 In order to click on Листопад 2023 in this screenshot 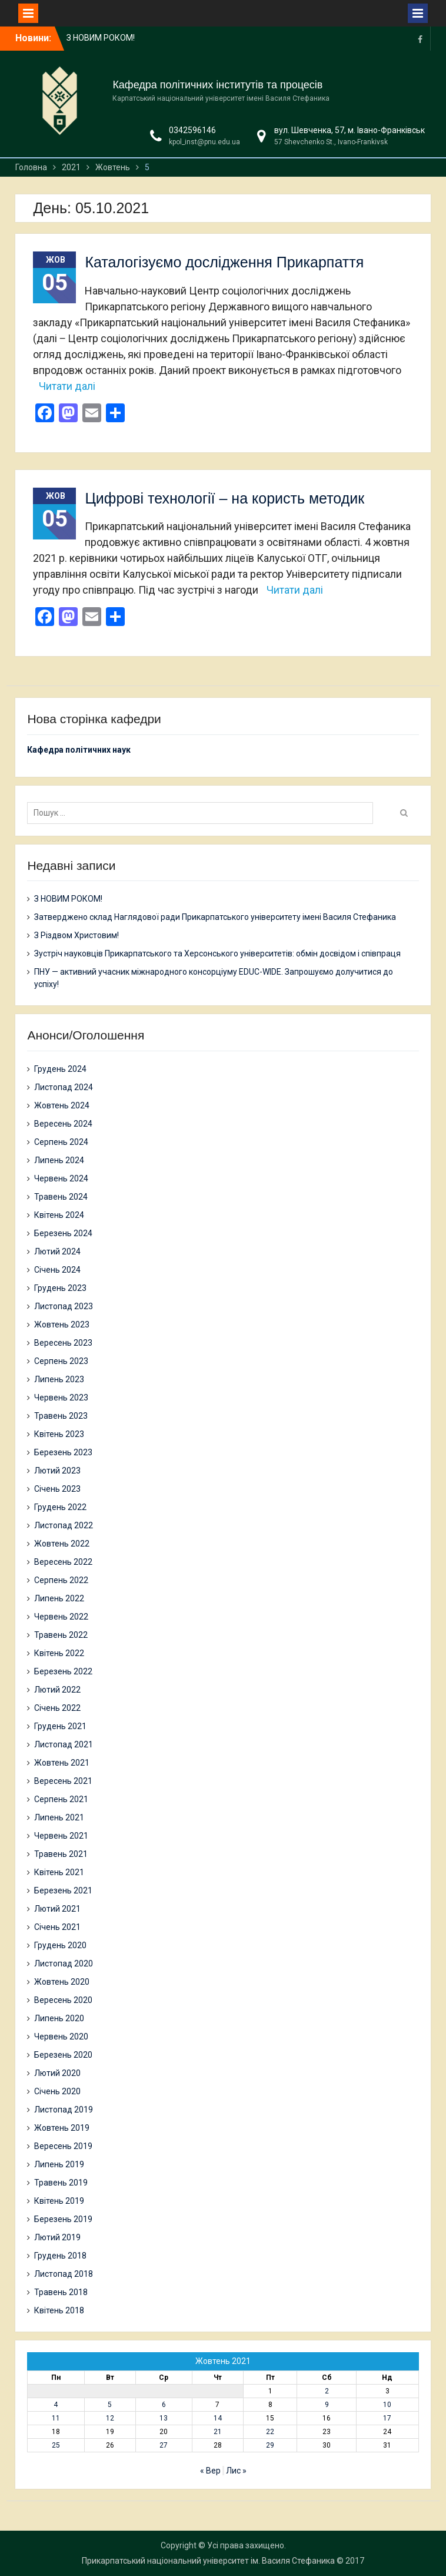, I will do `click(63, 1306)`.